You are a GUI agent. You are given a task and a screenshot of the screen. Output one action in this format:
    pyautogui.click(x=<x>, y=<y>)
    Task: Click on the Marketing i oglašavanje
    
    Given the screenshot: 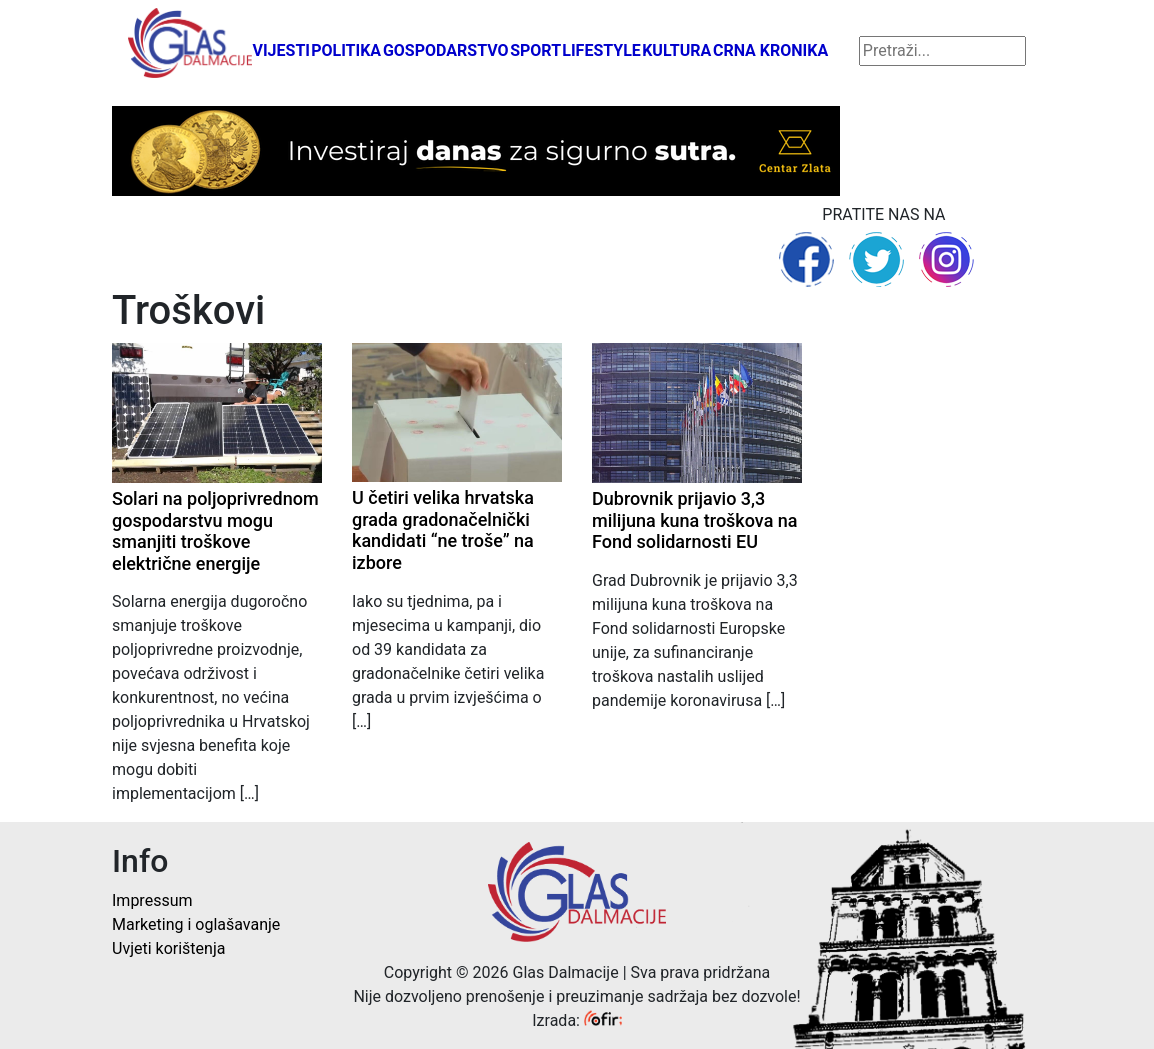 What is the action you would take?
    pyautogui.click(x=196, y=924)
    